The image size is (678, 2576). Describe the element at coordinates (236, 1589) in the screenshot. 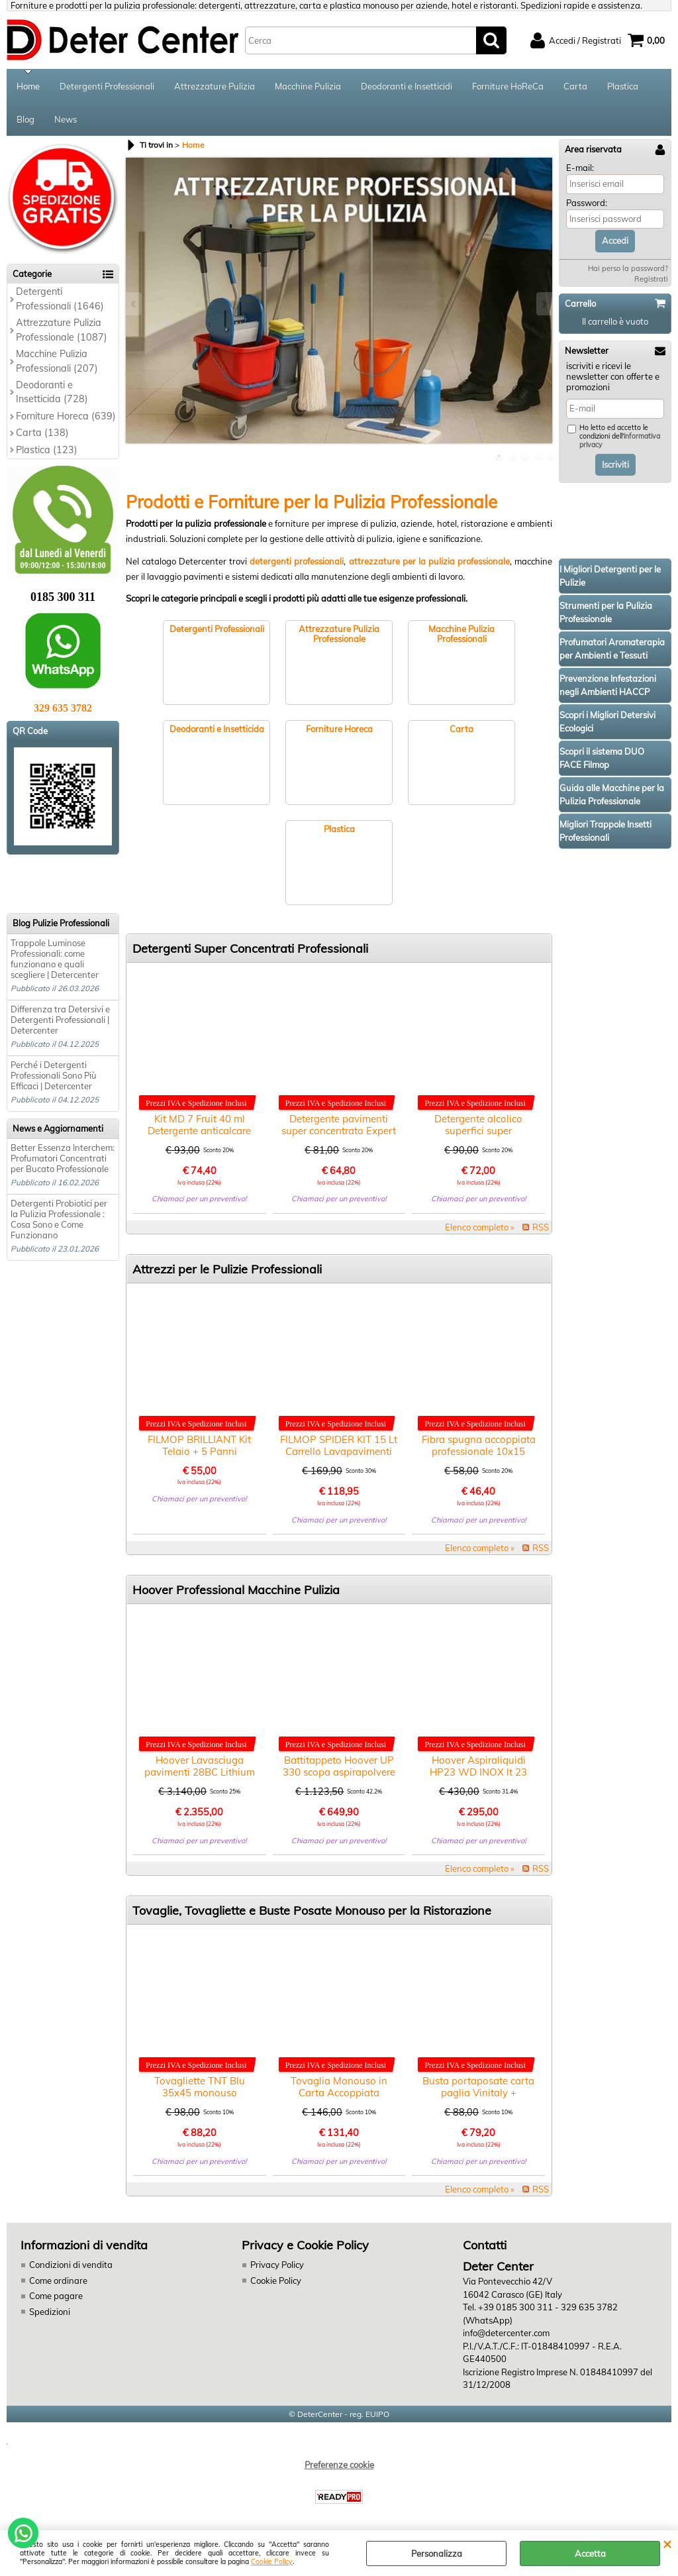

I see `Hoover Professional Macchine Pulizia` at that location.